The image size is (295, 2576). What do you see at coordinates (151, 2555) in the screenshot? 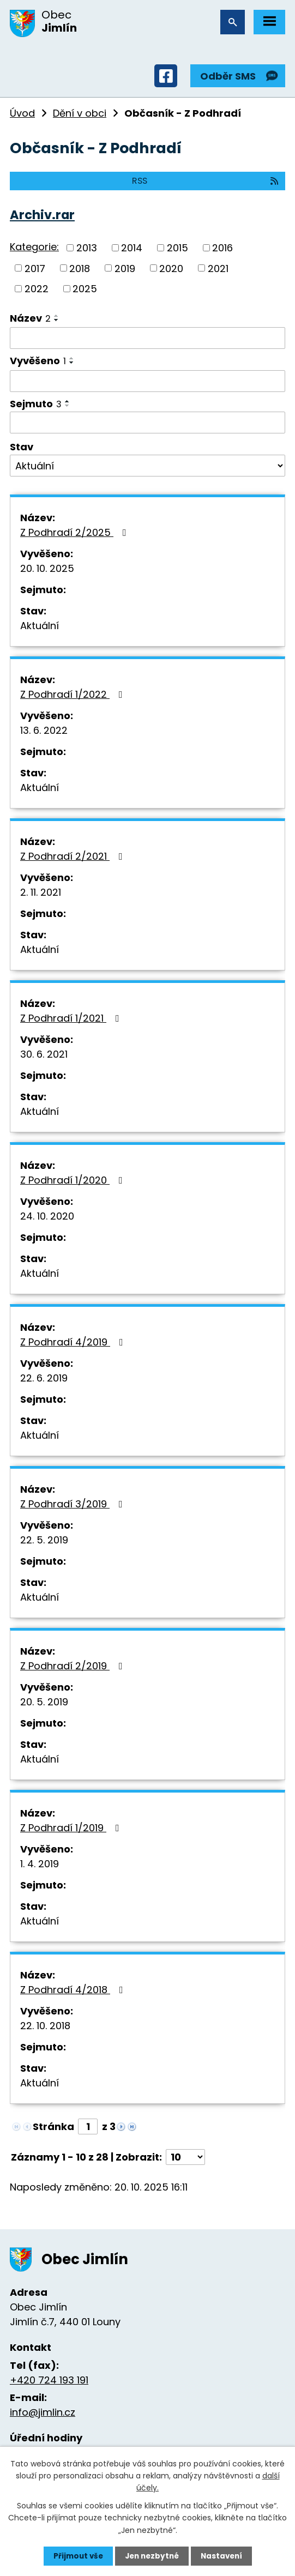
I see `Jen nezbytné` at bounding box center [151, 2555].